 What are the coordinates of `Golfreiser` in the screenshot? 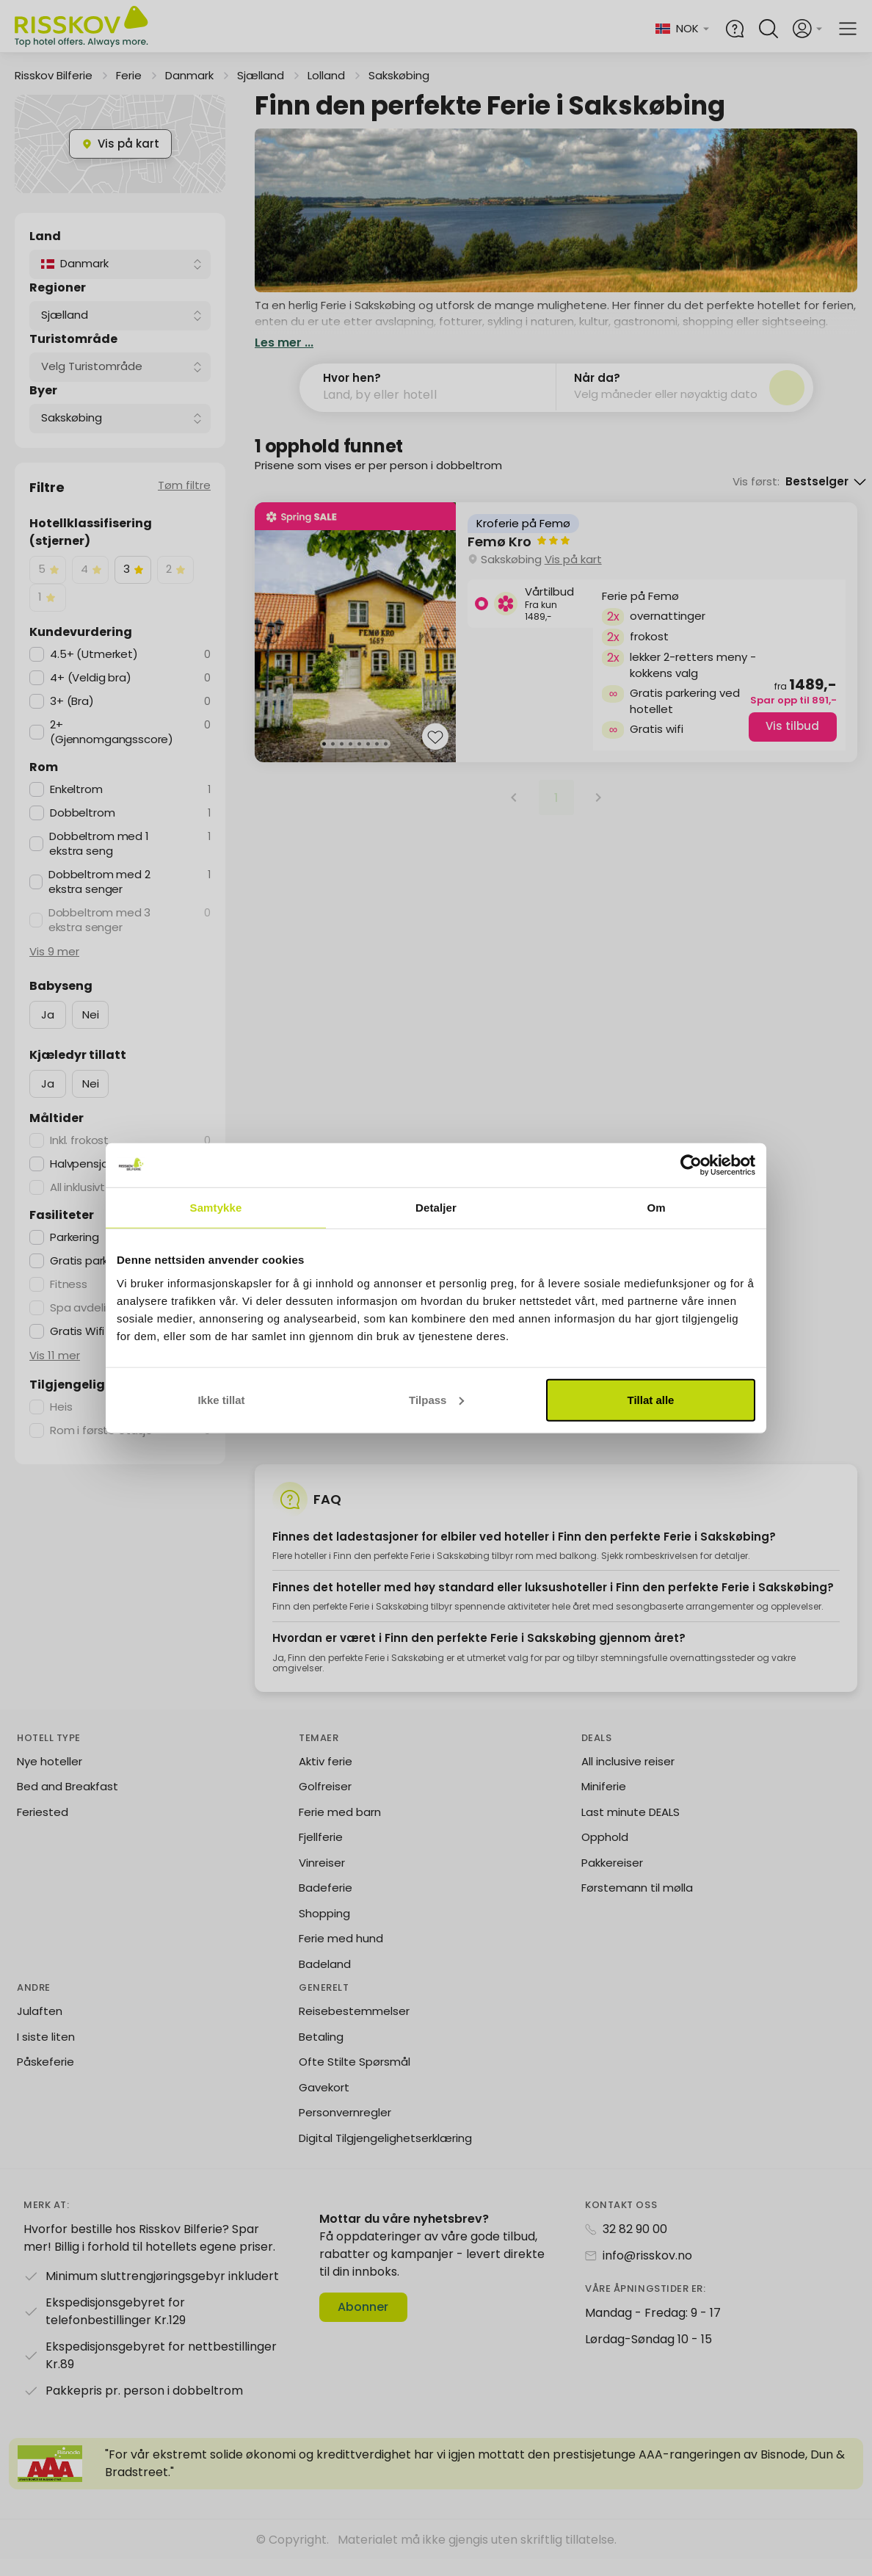 It's located at (325, 1803).